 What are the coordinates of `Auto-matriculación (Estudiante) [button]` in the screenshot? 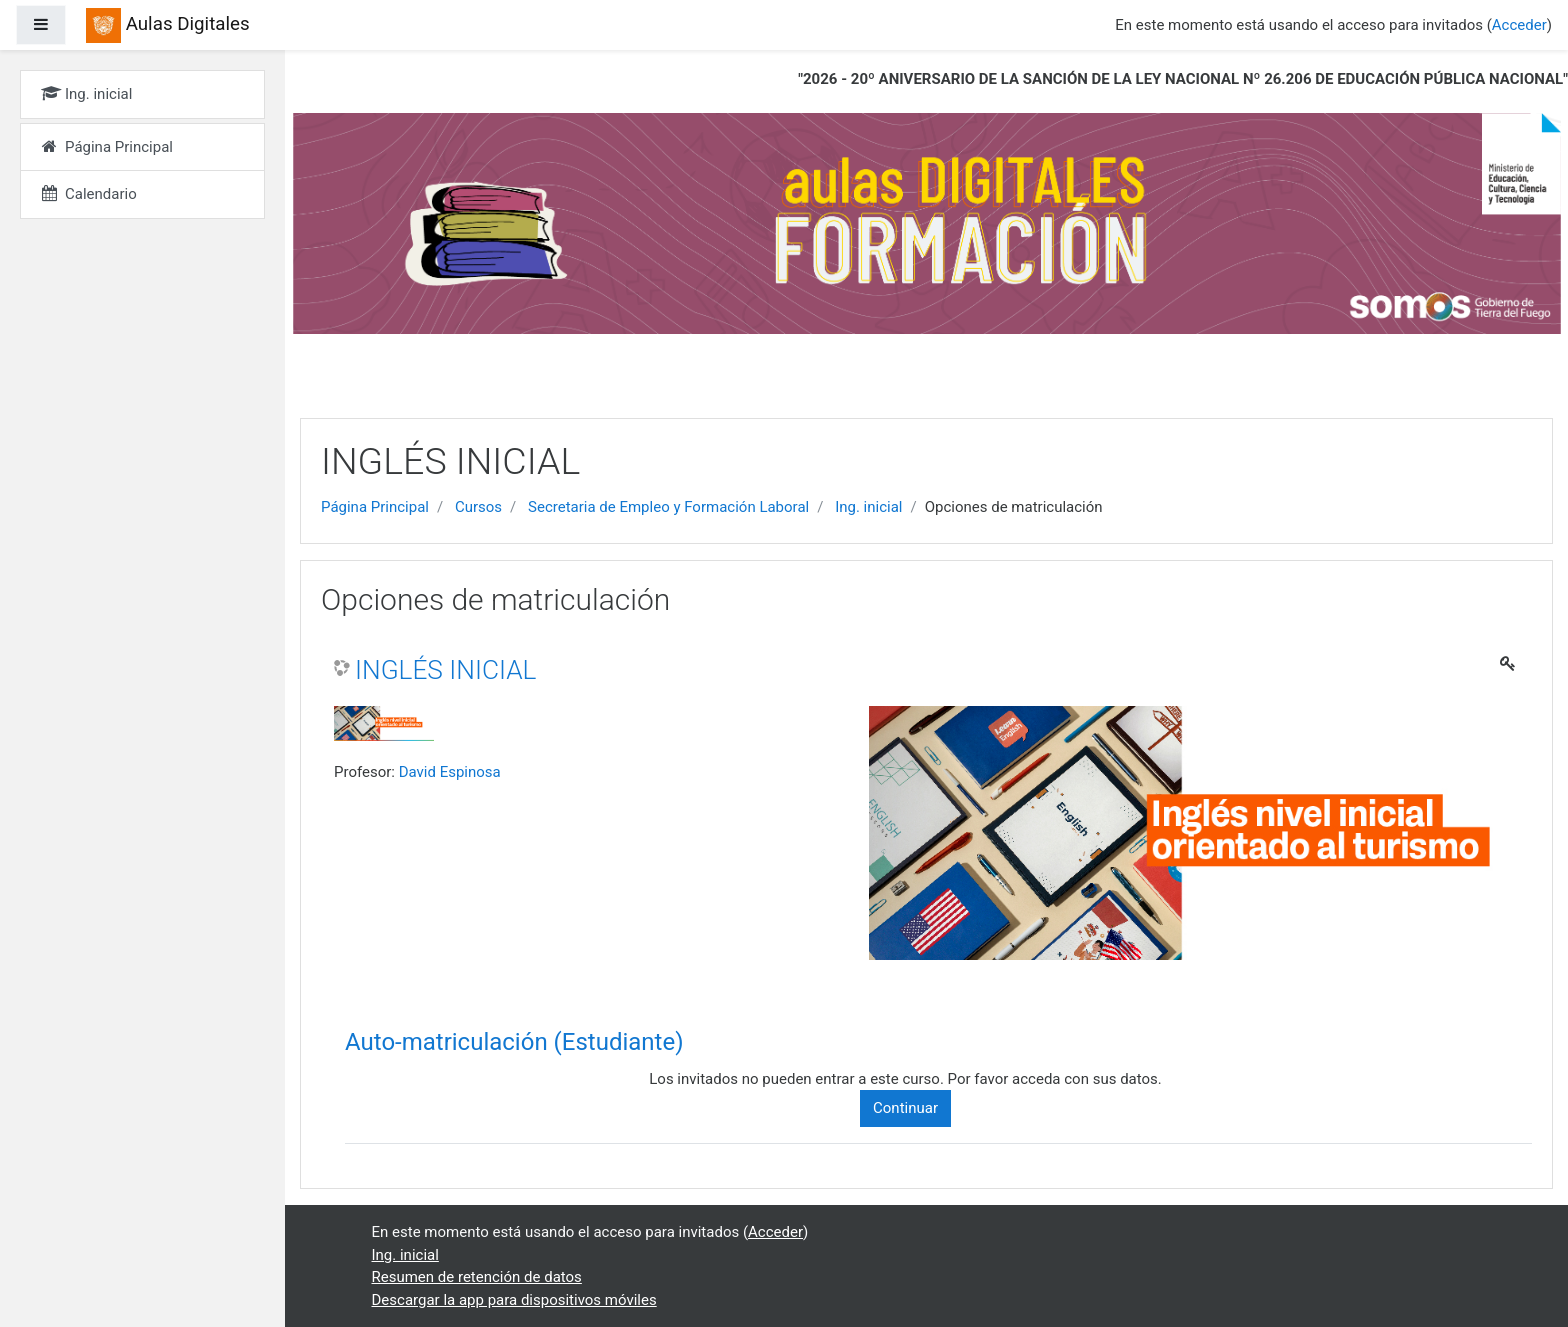 It's located at (514, 1042).